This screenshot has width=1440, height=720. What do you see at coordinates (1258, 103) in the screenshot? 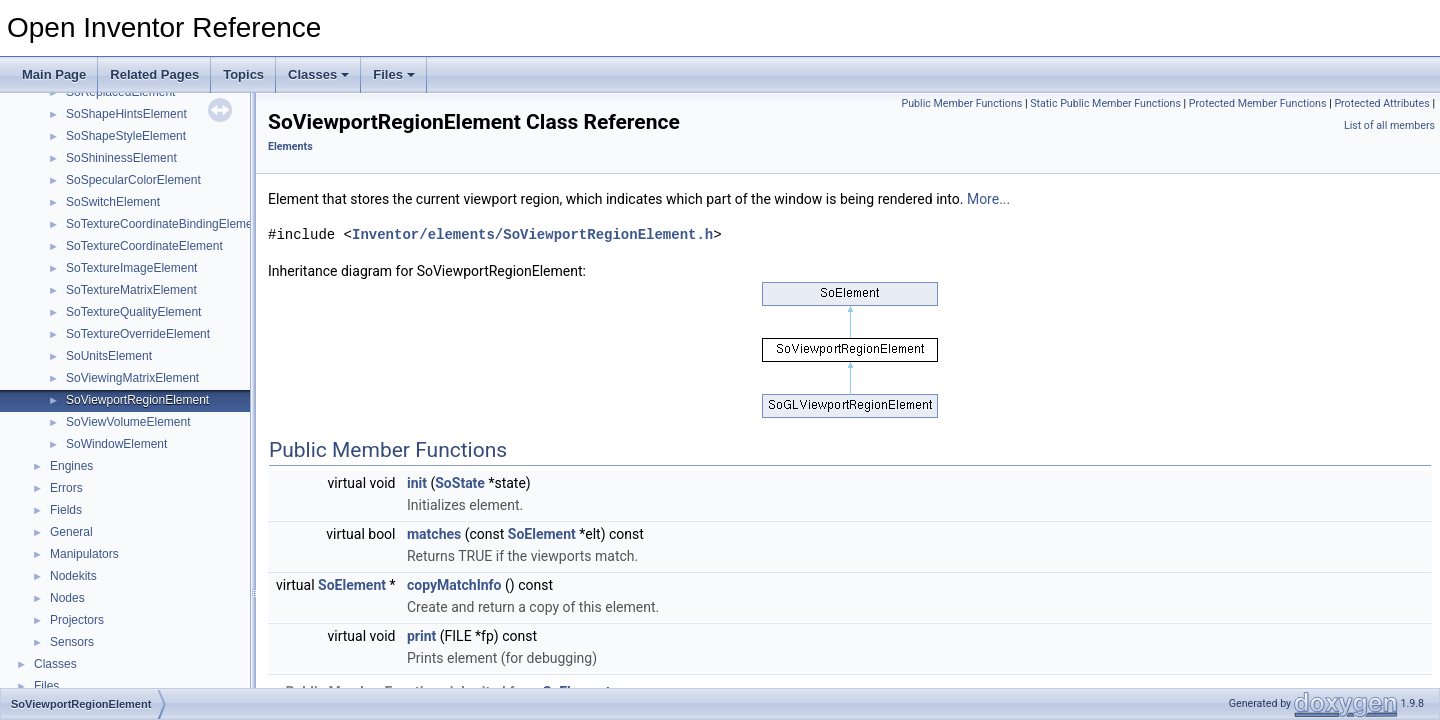
I see `Protected Member Functions` at bounding box center [1258, 103].